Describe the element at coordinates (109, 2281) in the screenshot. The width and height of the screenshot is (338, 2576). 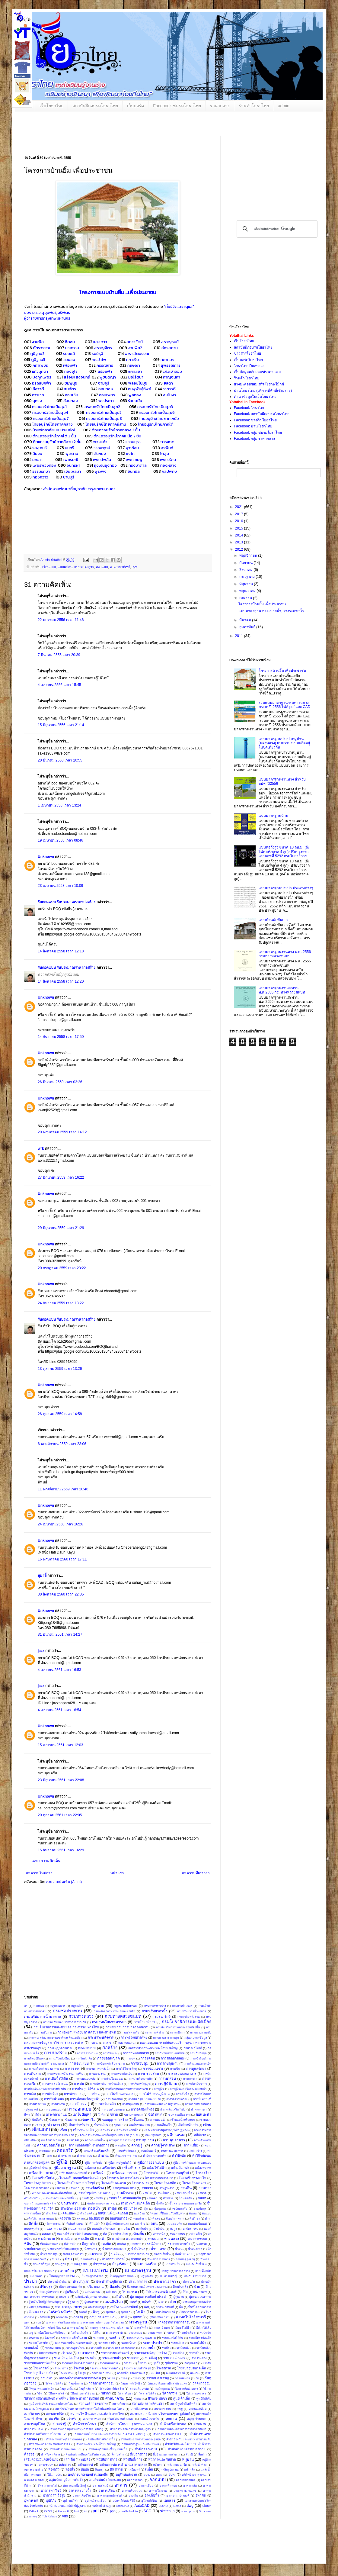
I see `ประปาส่วนภูมิภาค` at that location.